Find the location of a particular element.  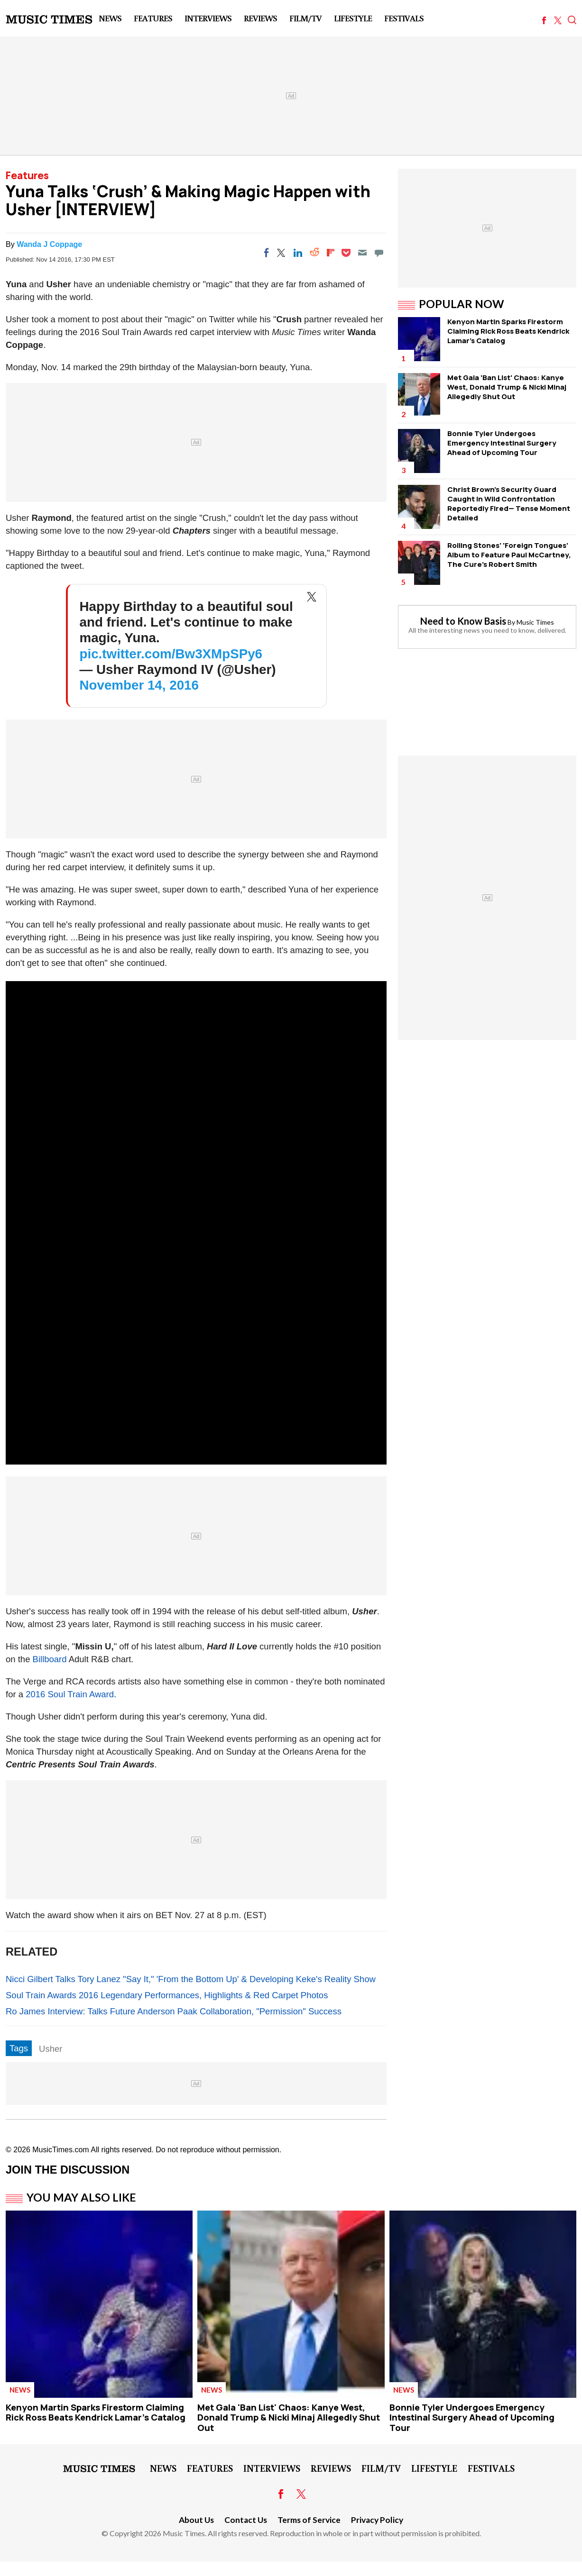

About Us is located at coordinates (196, 2520).